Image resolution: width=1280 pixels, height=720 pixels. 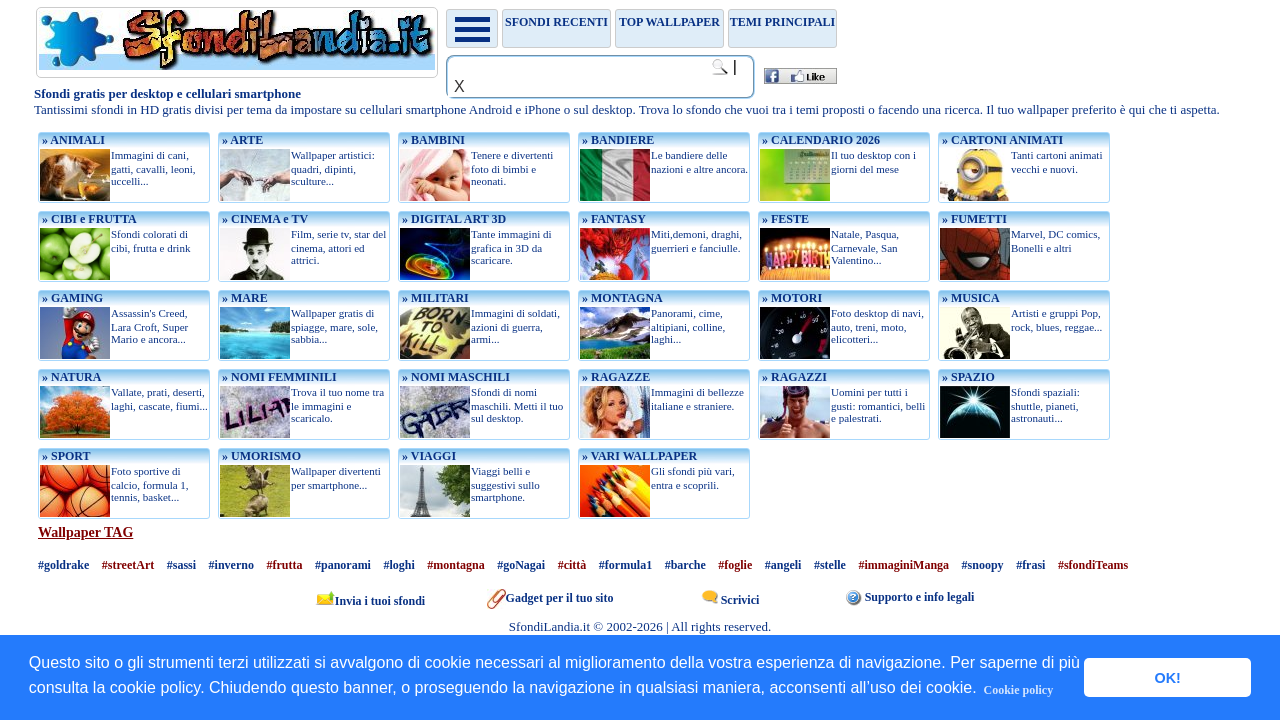 I want to click on » RAGAZZI, so click(x=793, y=377).